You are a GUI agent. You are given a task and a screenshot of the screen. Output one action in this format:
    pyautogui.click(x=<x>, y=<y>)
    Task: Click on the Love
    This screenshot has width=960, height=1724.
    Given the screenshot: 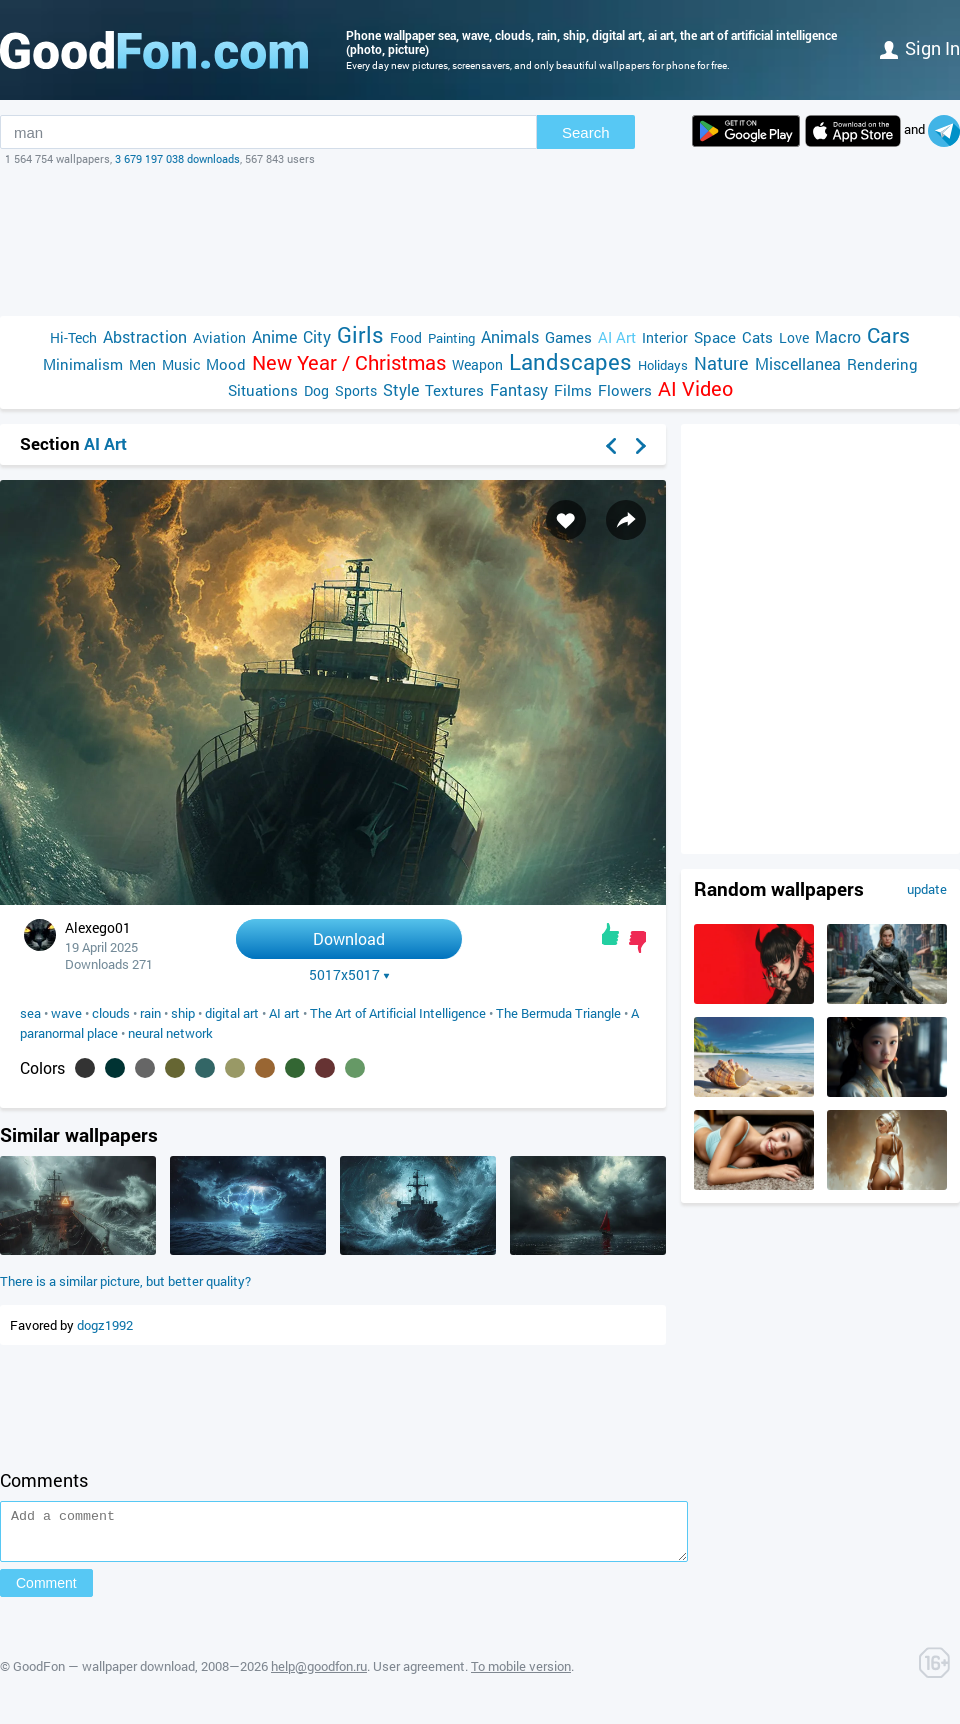 What is the action you would take?
    pyautogui.click(x=794, y=337)
    